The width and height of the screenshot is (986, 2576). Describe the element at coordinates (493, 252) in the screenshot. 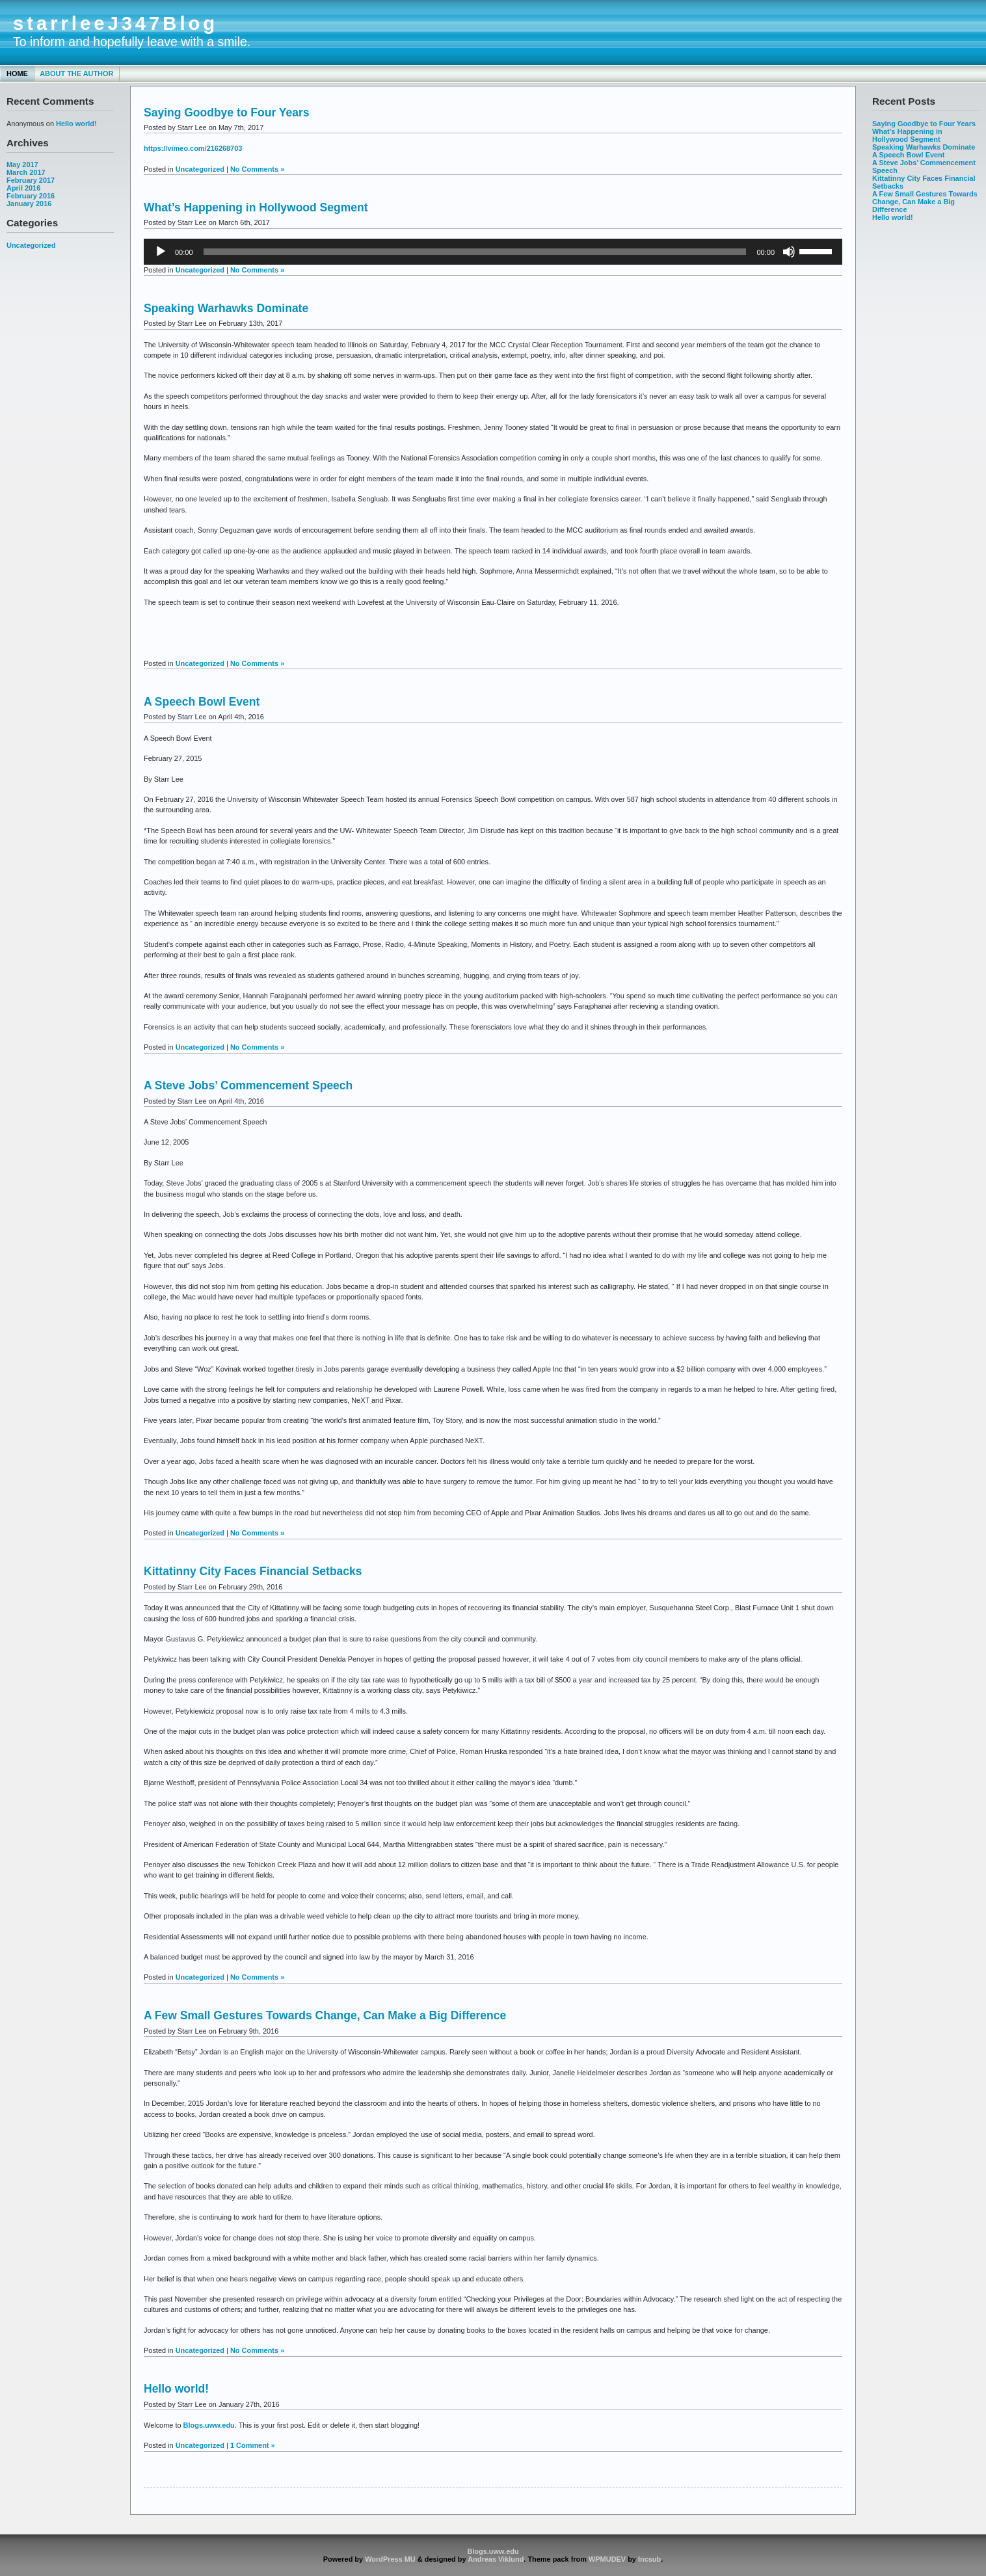

I see `[application]` at that location.